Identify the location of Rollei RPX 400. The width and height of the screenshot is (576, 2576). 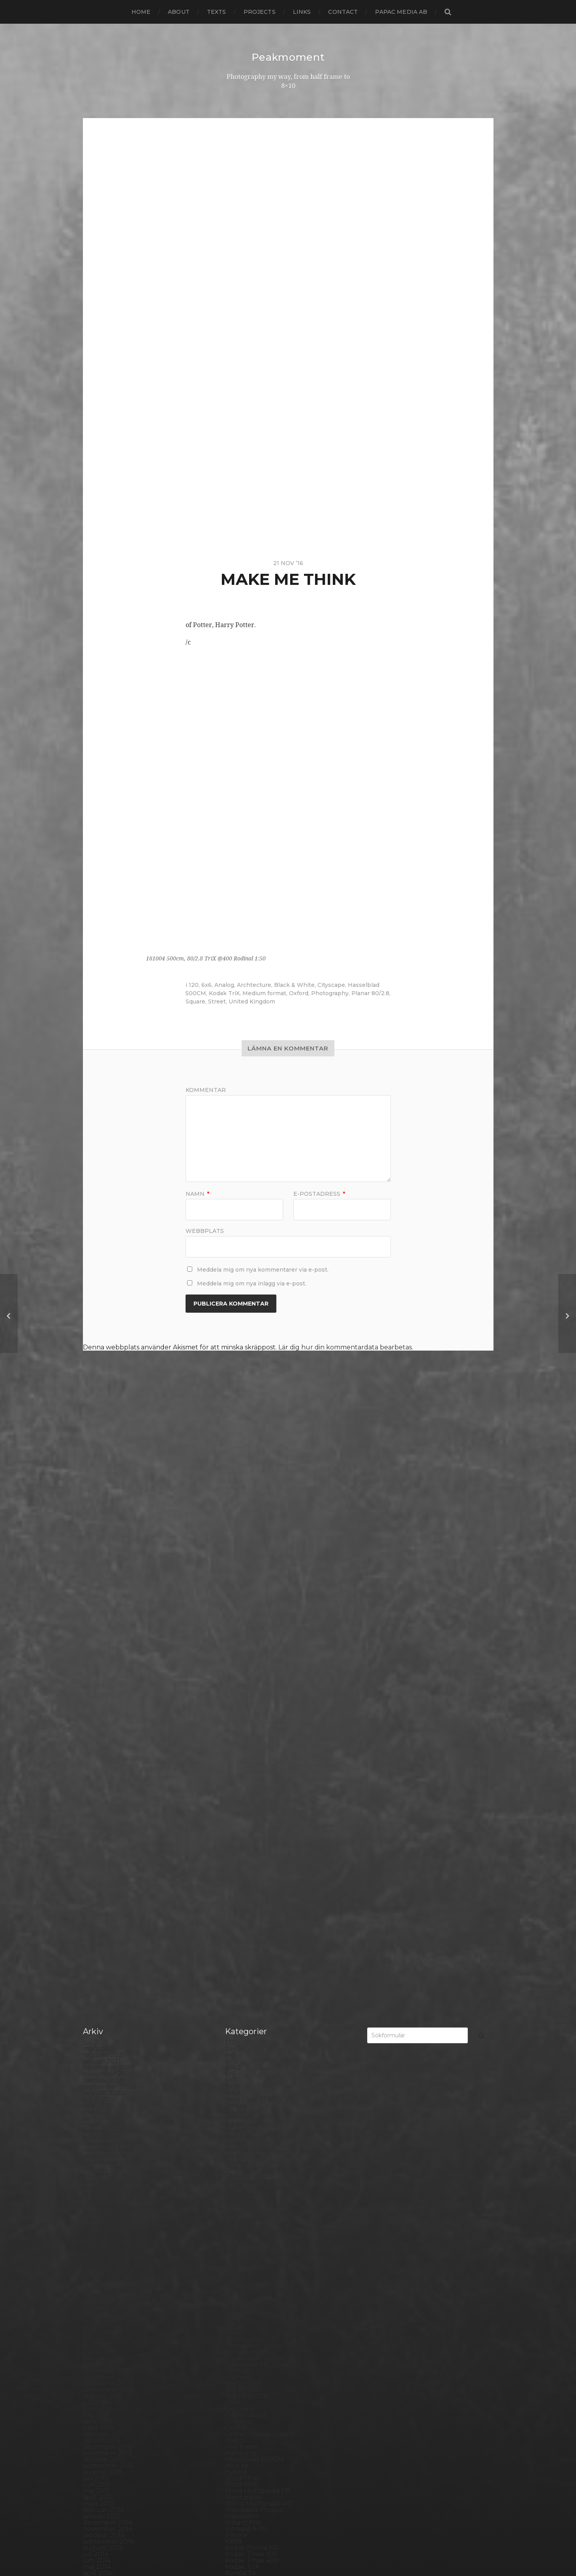
(248, 2305).